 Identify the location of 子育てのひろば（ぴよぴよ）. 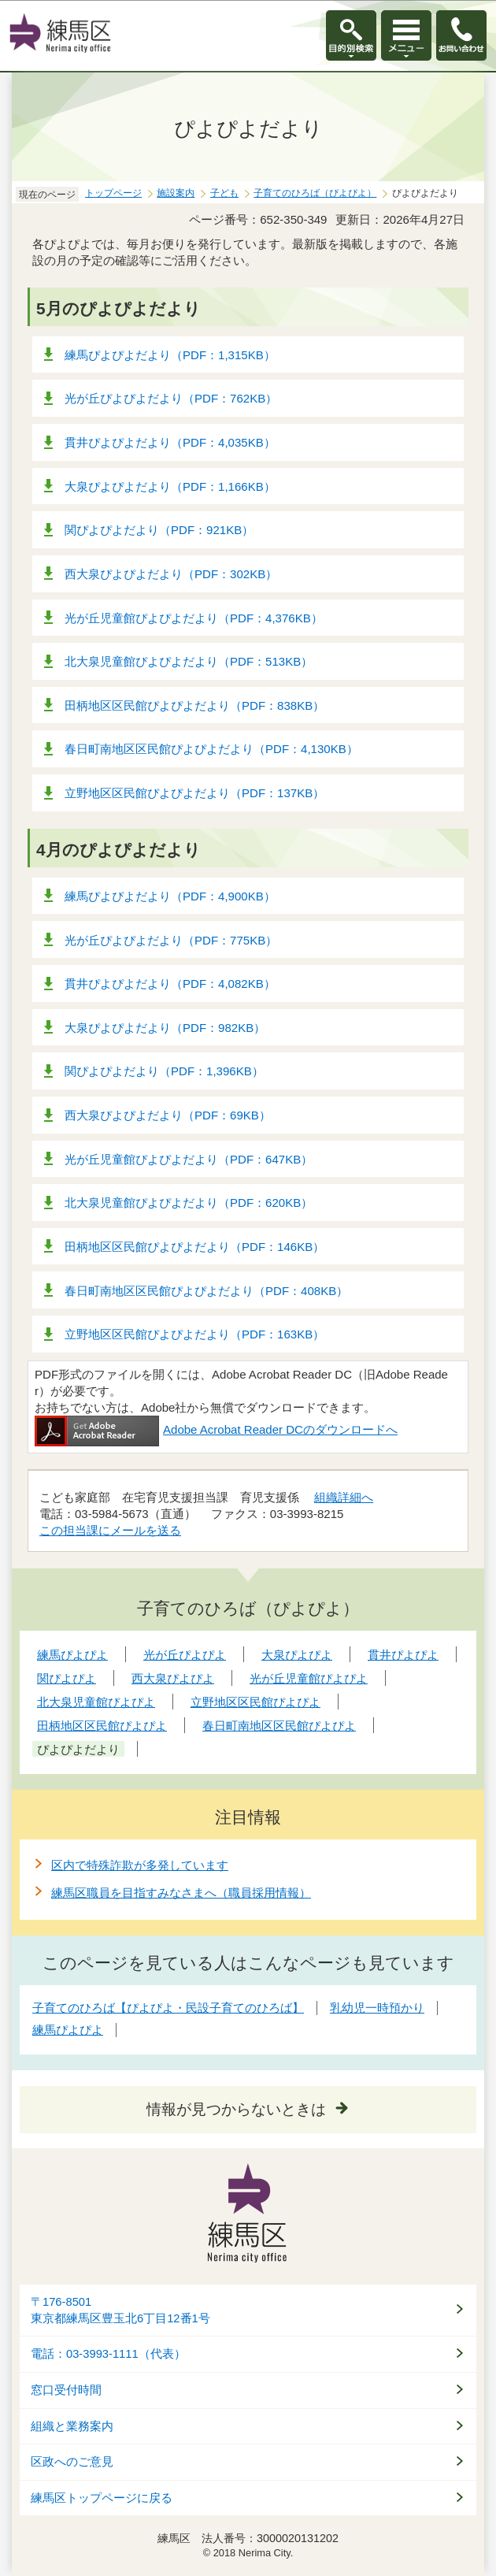
(315, 193).